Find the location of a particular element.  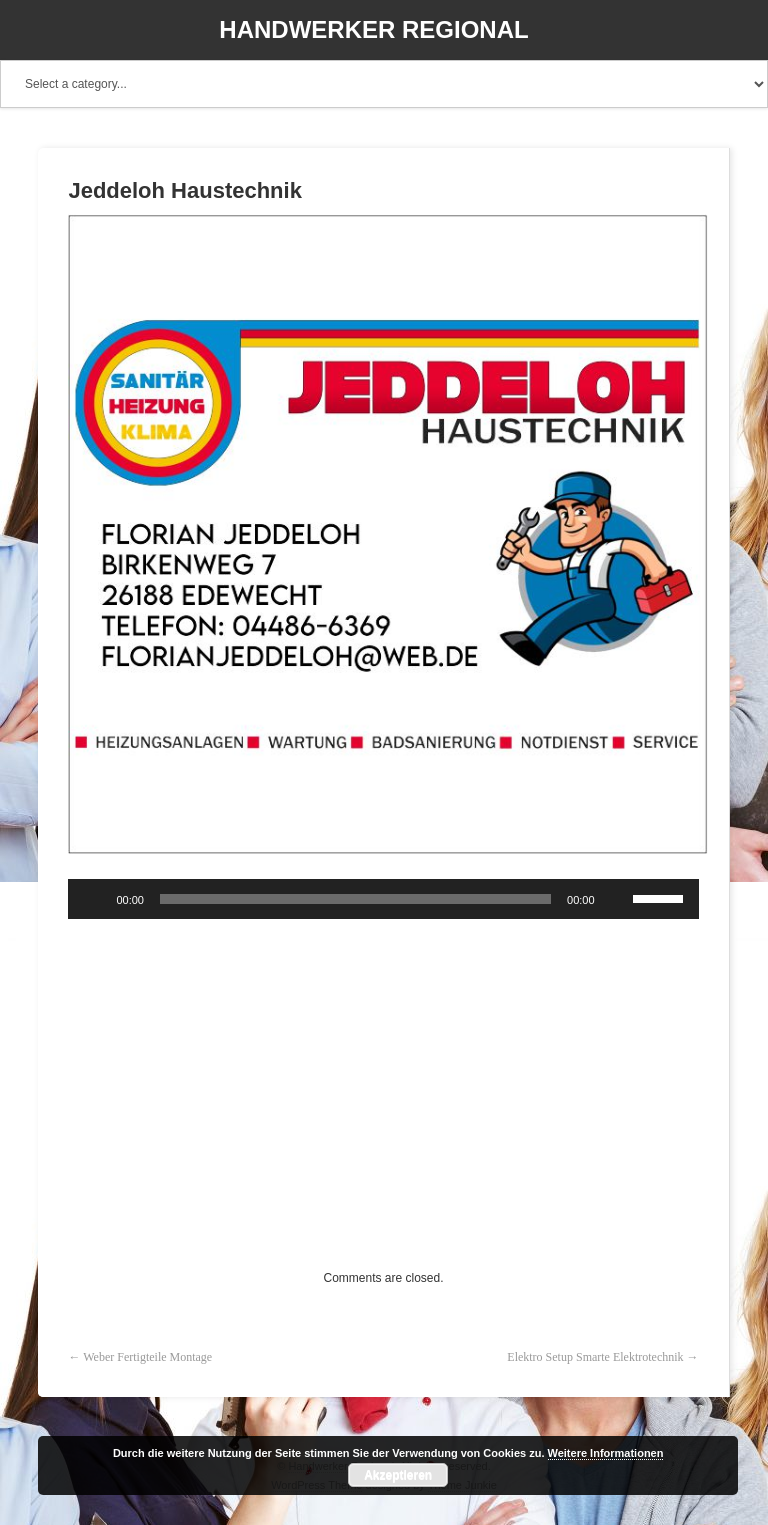

Weitere Informationen is located at coordinates (606, 1453).